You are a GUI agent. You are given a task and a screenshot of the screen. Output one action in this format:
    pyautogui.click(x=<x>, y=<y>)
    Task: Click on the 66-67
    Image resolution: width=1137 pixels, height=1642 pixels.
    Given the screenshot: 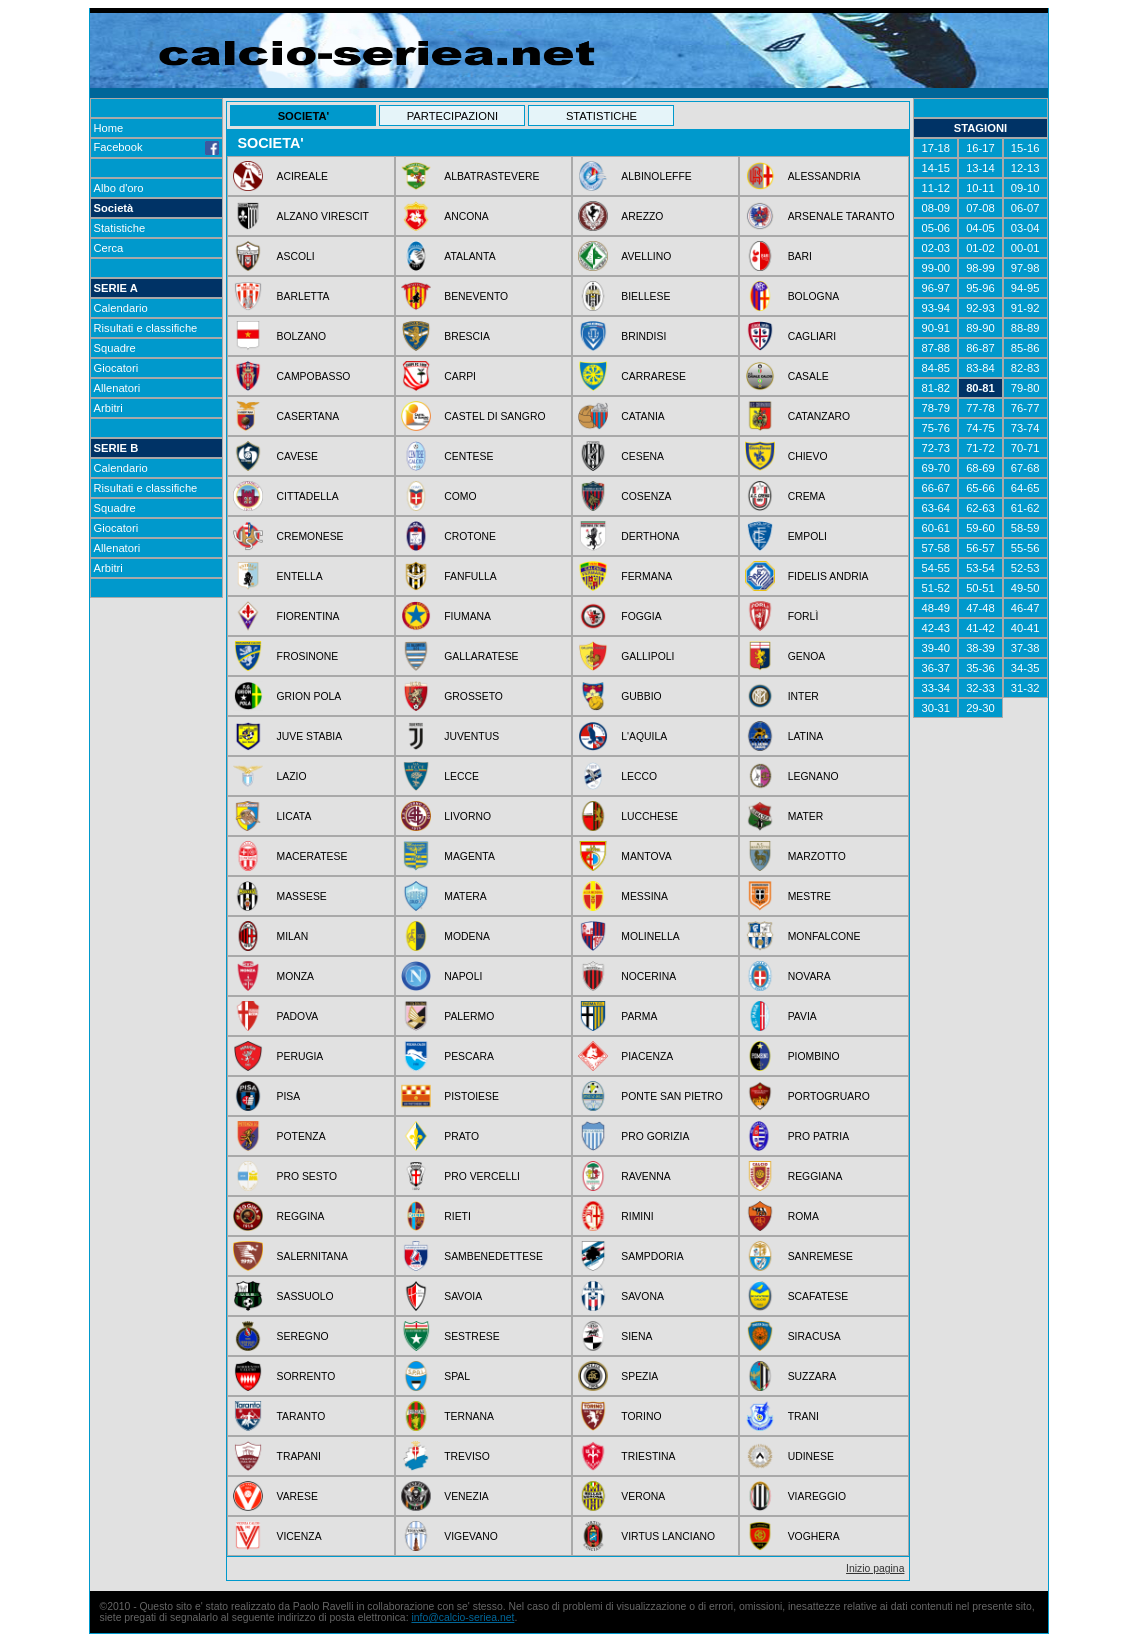 What is the action you would take?
    pyautogui.click(x=935, y=488)
    